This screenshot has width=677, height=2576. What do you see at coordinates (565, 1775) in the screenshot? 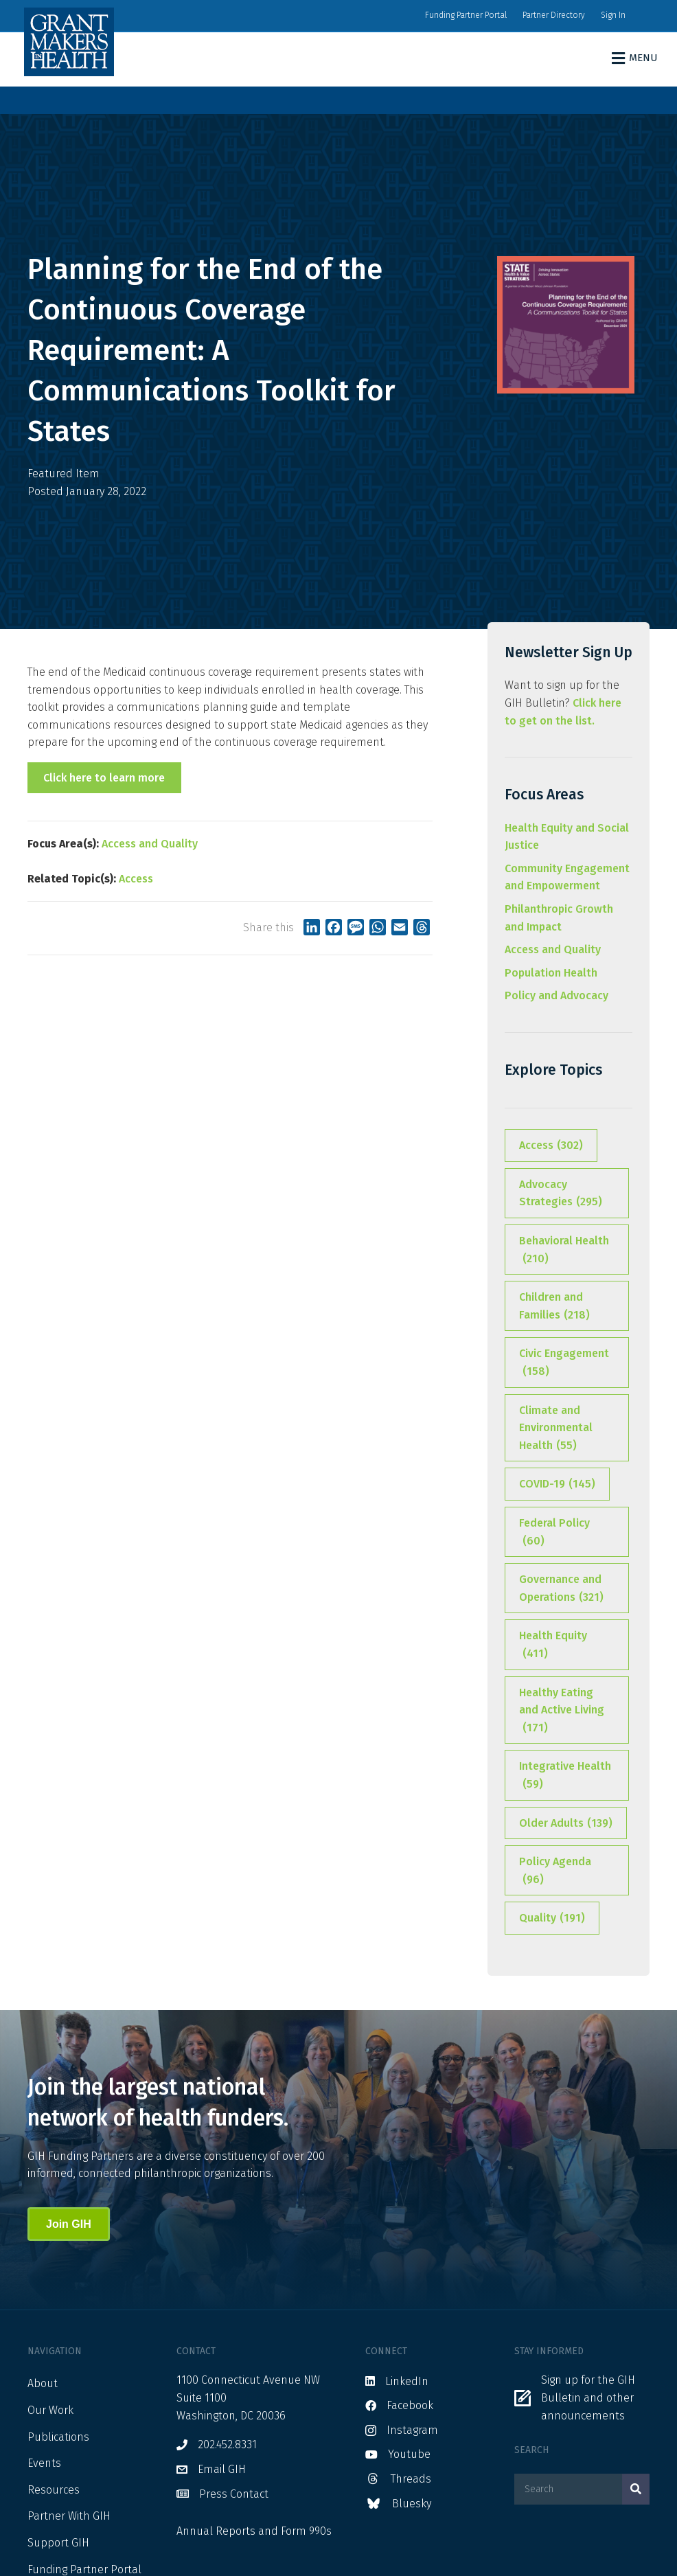
I see `Integrative Health [Integrative Health (59 items)]` at bounding box center [565, 1775].